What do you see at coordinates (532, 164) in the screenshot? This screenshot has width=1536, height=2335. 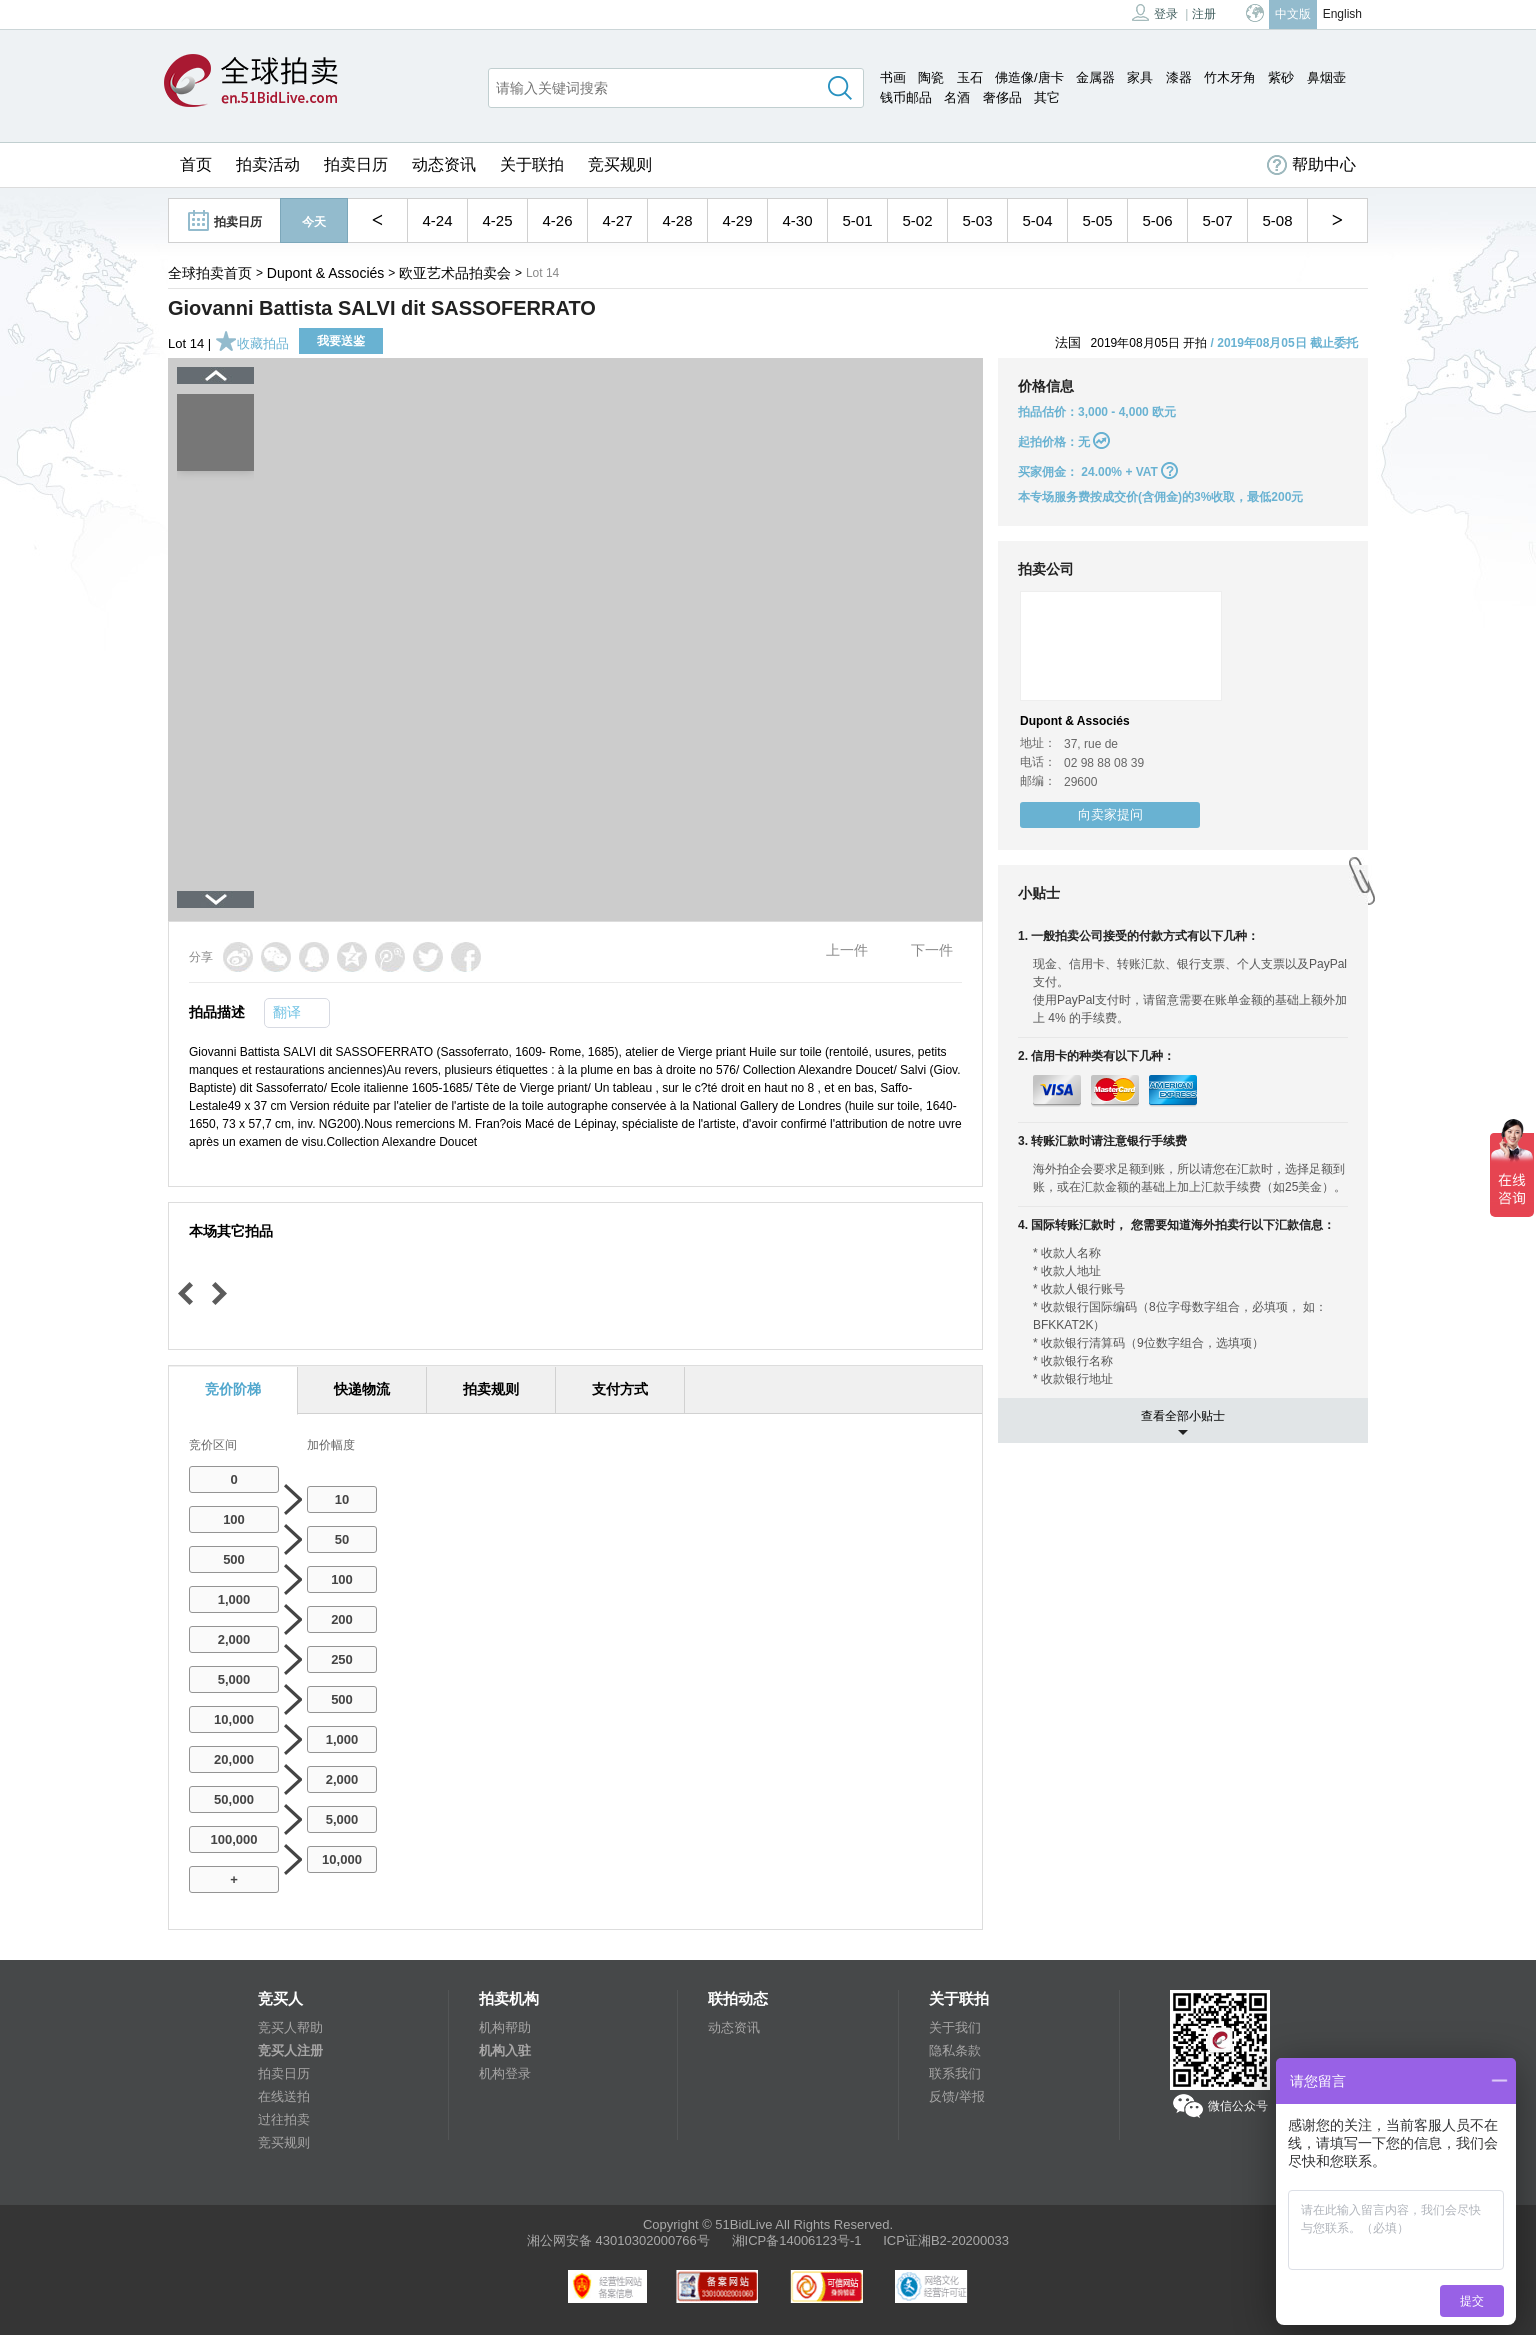 I see `关于联拍` at bounding box center [532, 164].